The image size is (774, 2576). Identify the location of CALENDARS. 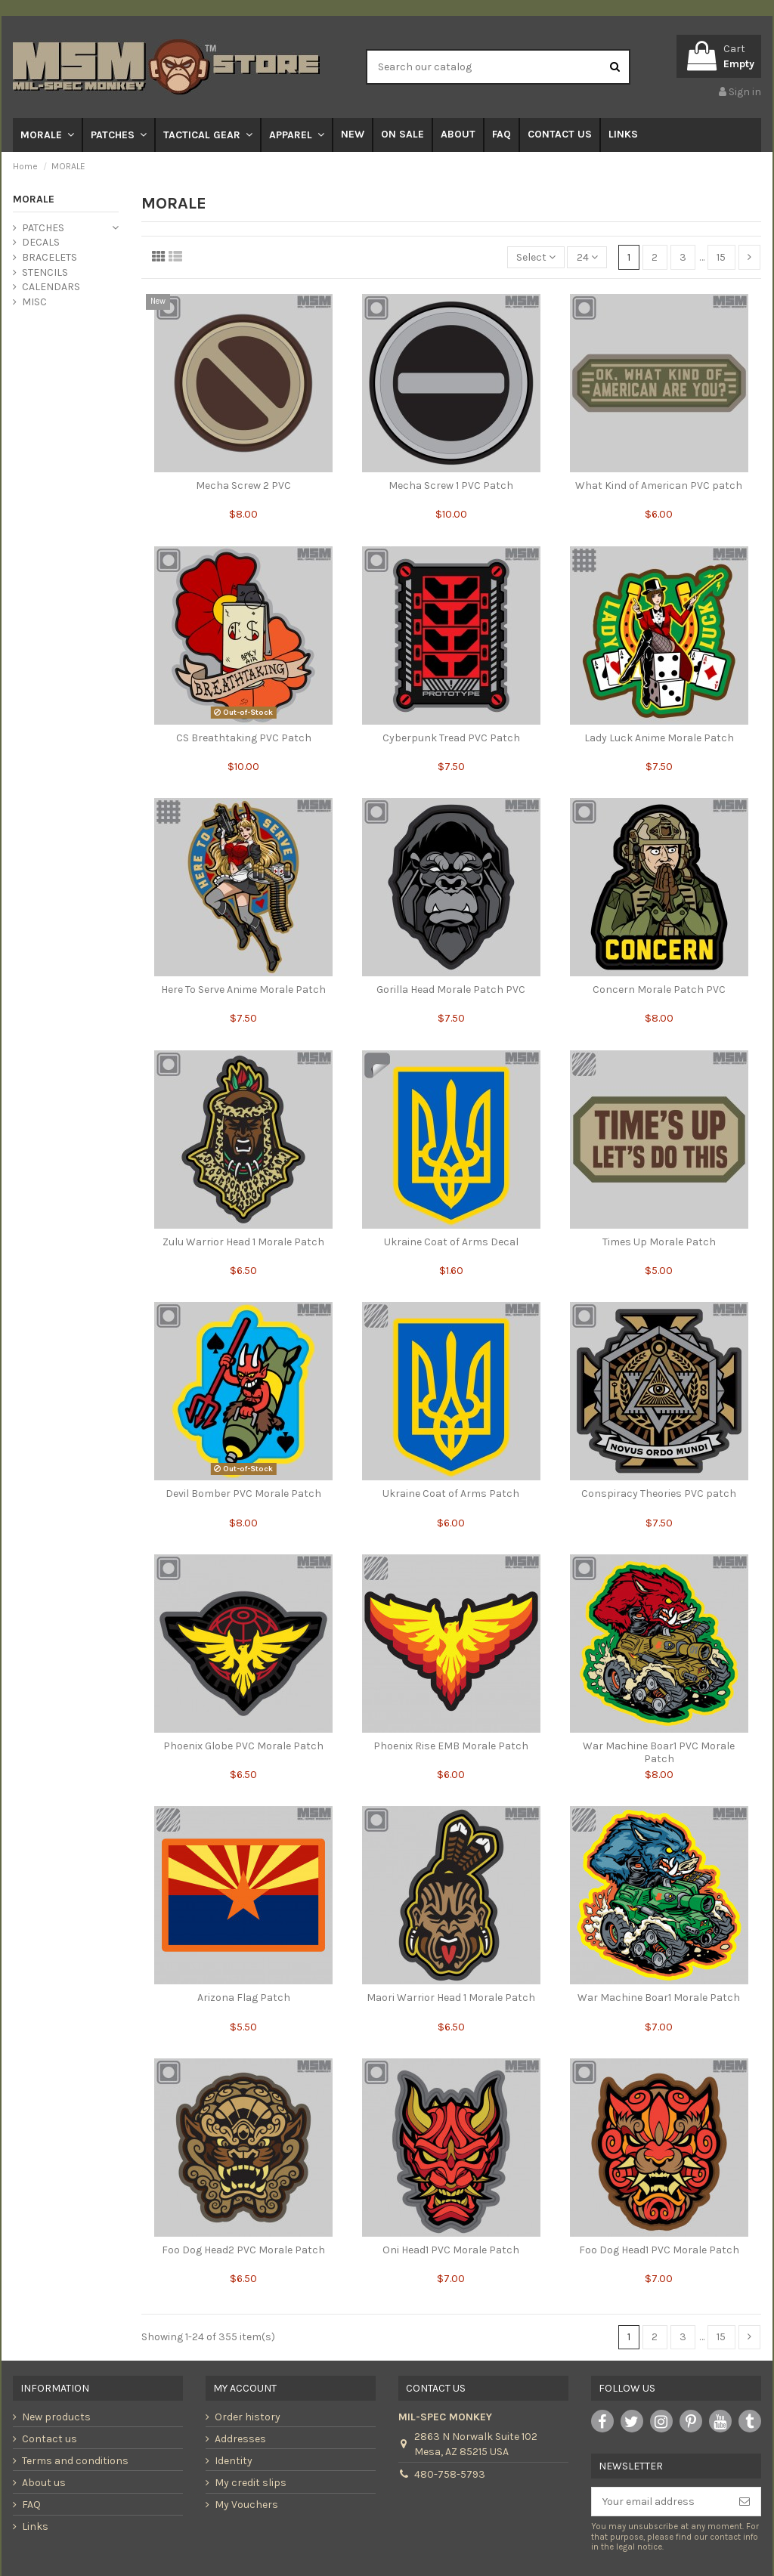
(51, 286).